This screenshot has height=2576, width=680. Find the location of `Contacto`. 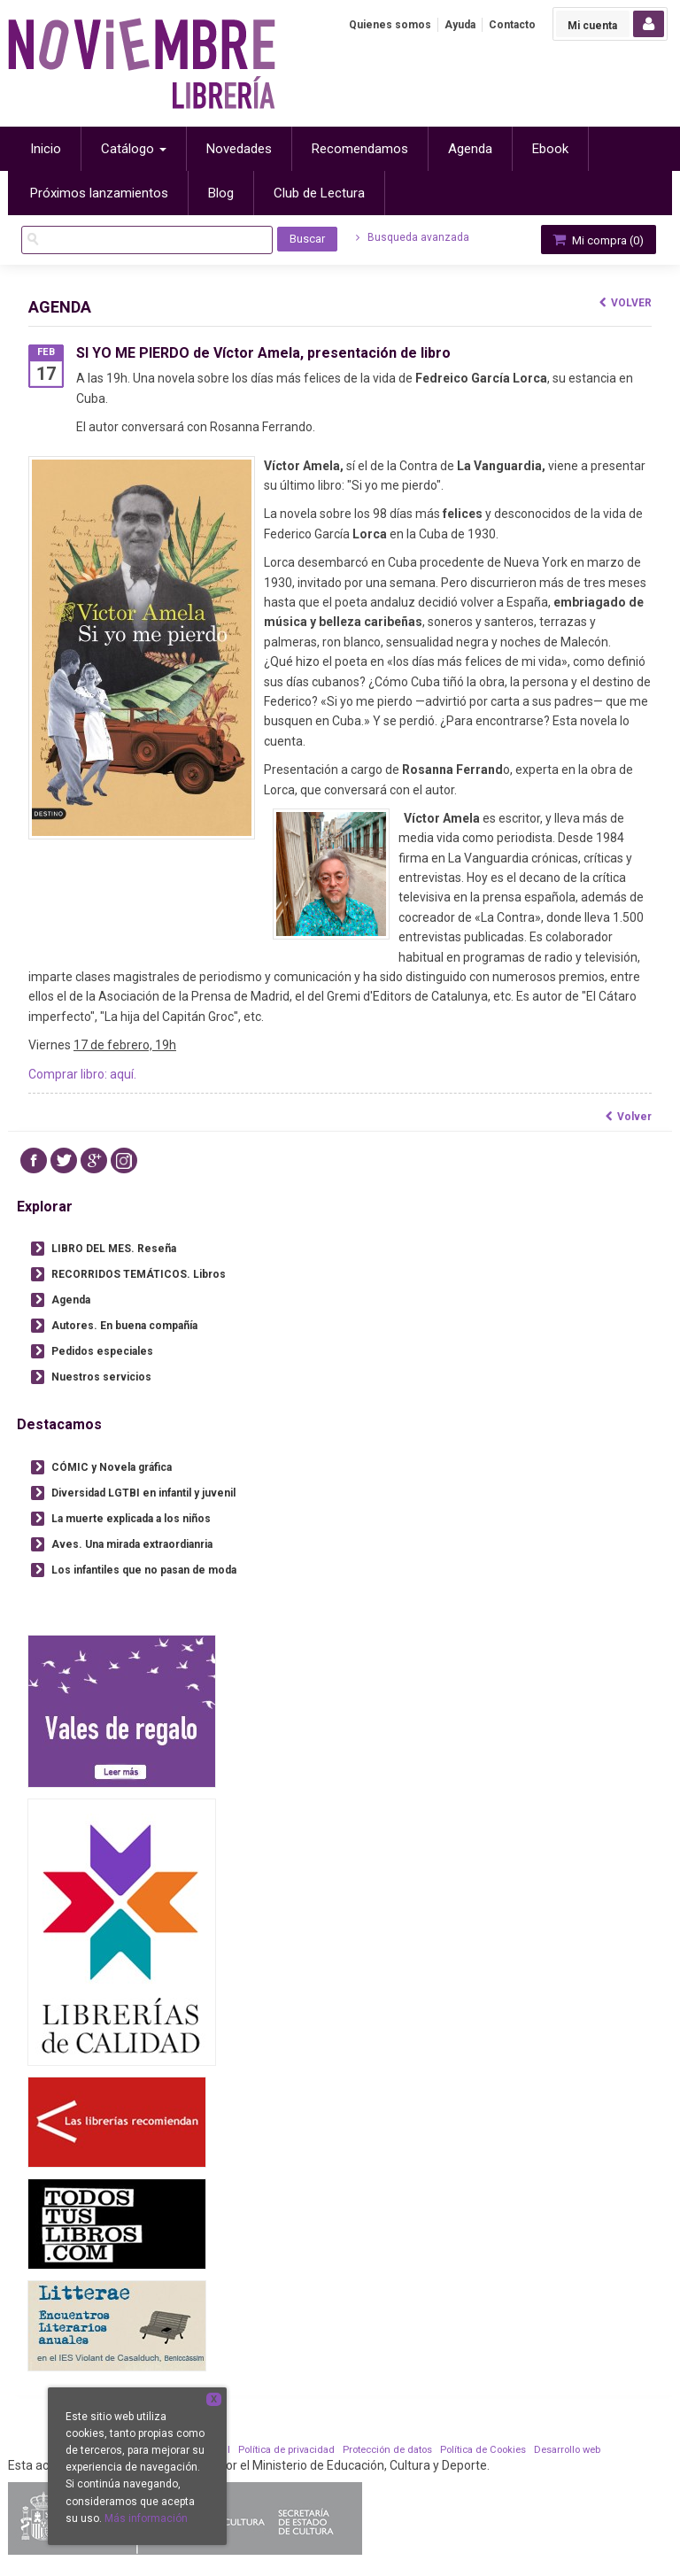

Contacto is located at coordinates (512, 25).